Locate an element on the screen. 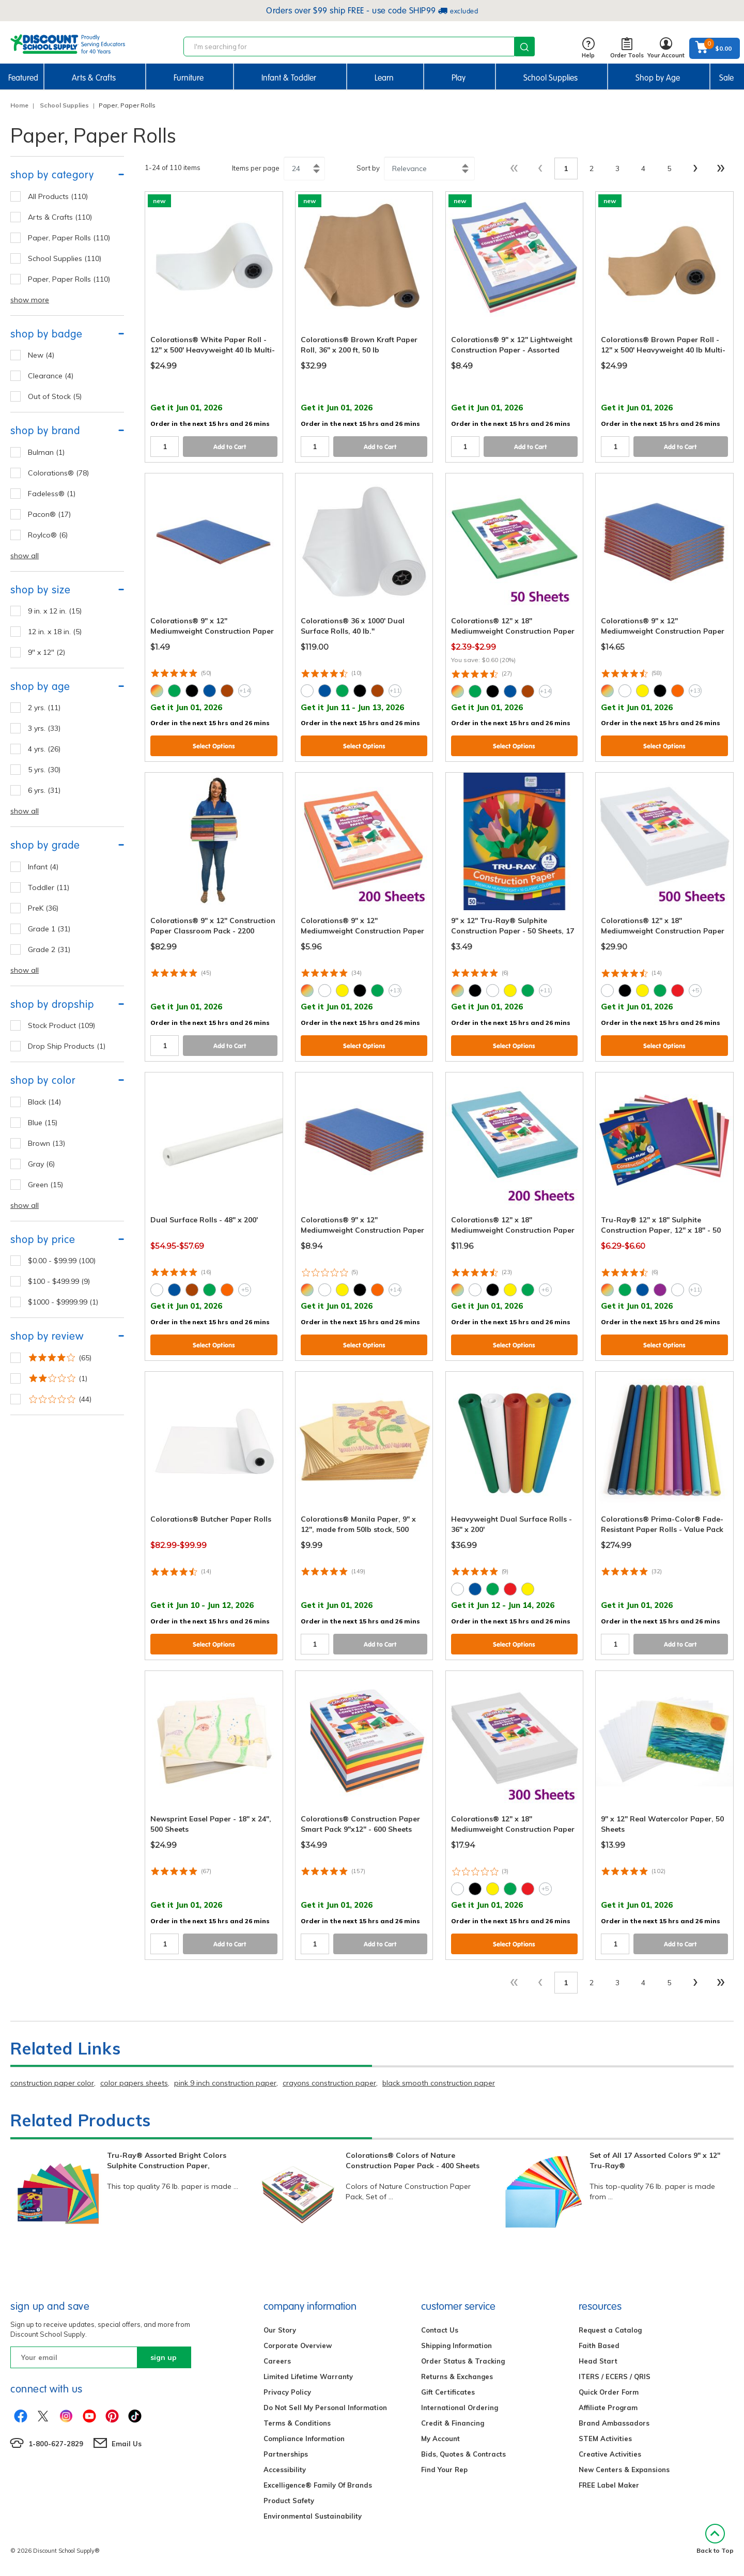 This screenshot has height=2576, width=744. Sale is located at coordinates (726, 78).